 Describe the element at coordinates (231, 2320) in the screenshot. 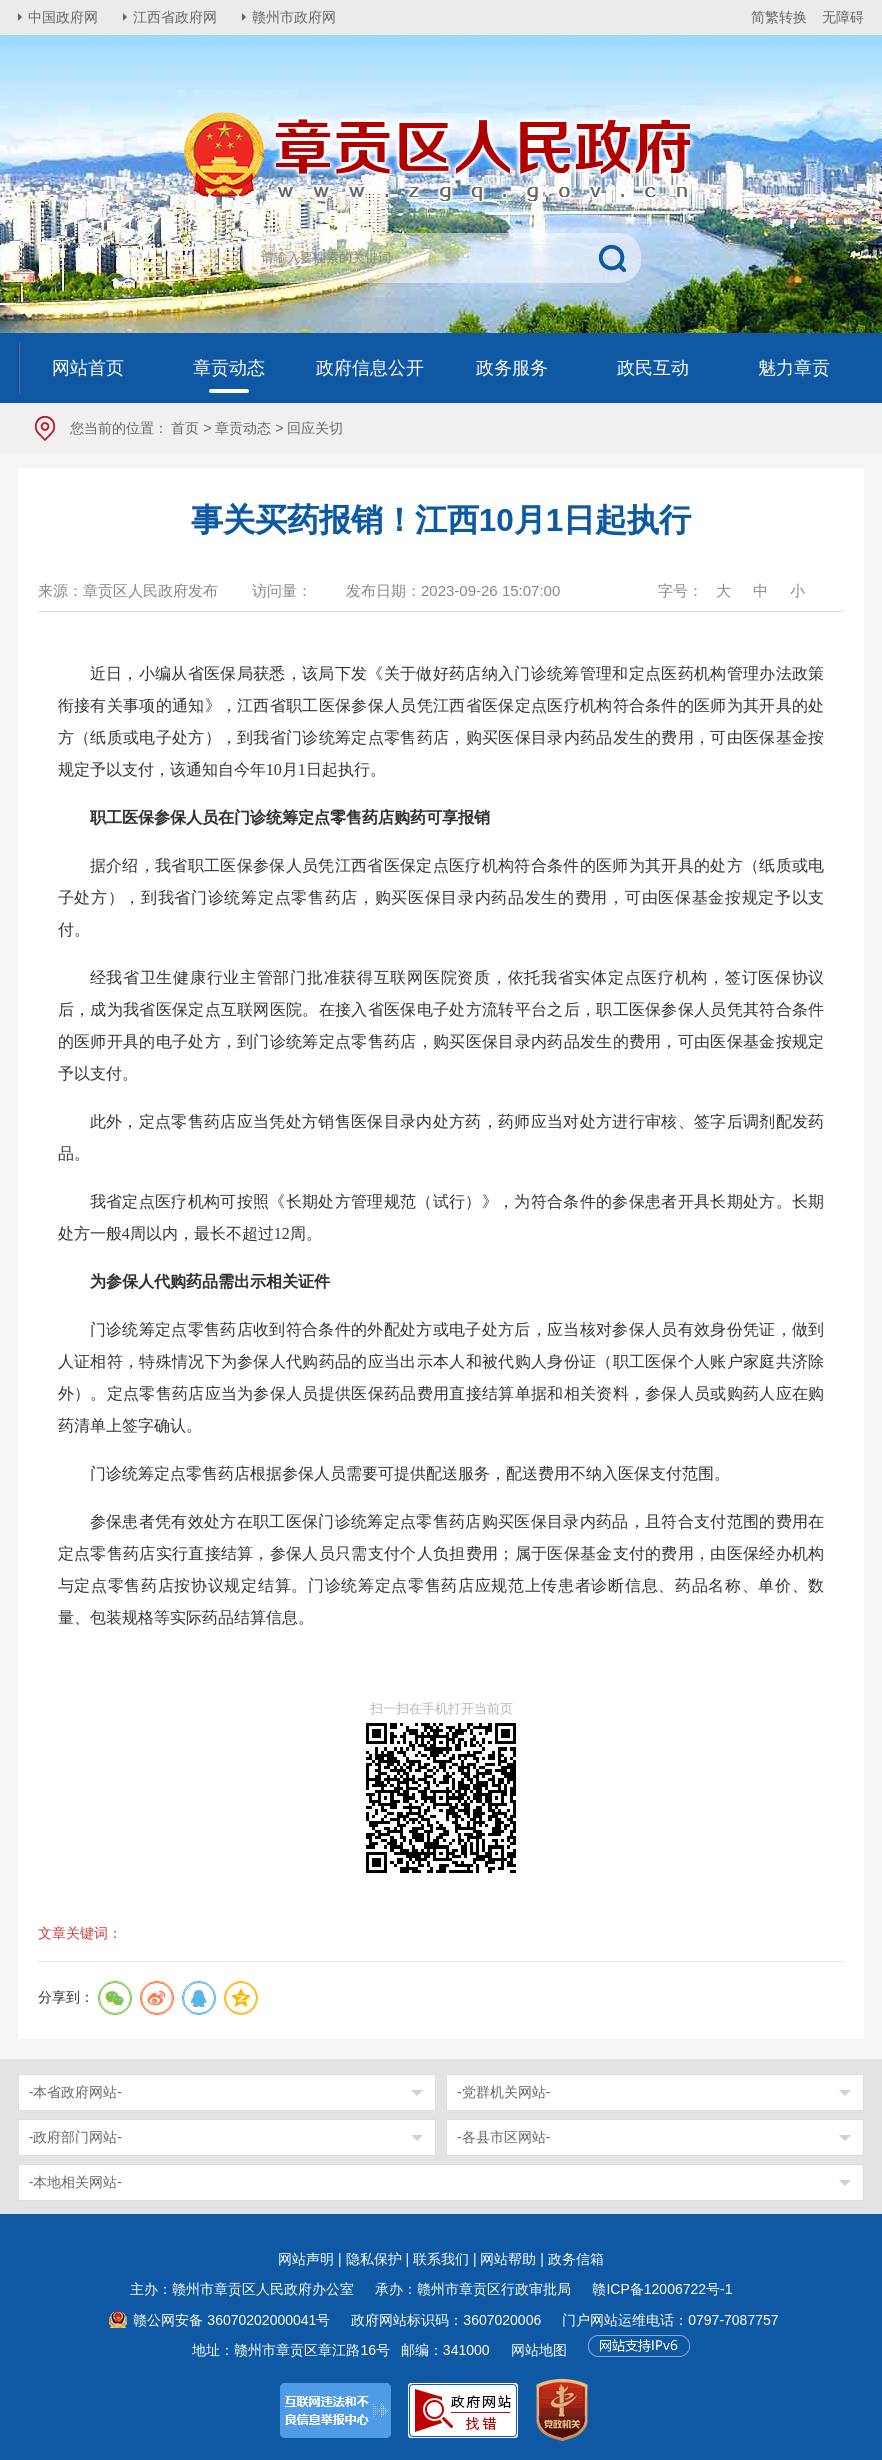

I see `赣公网安备 36070202000041号` at that location.